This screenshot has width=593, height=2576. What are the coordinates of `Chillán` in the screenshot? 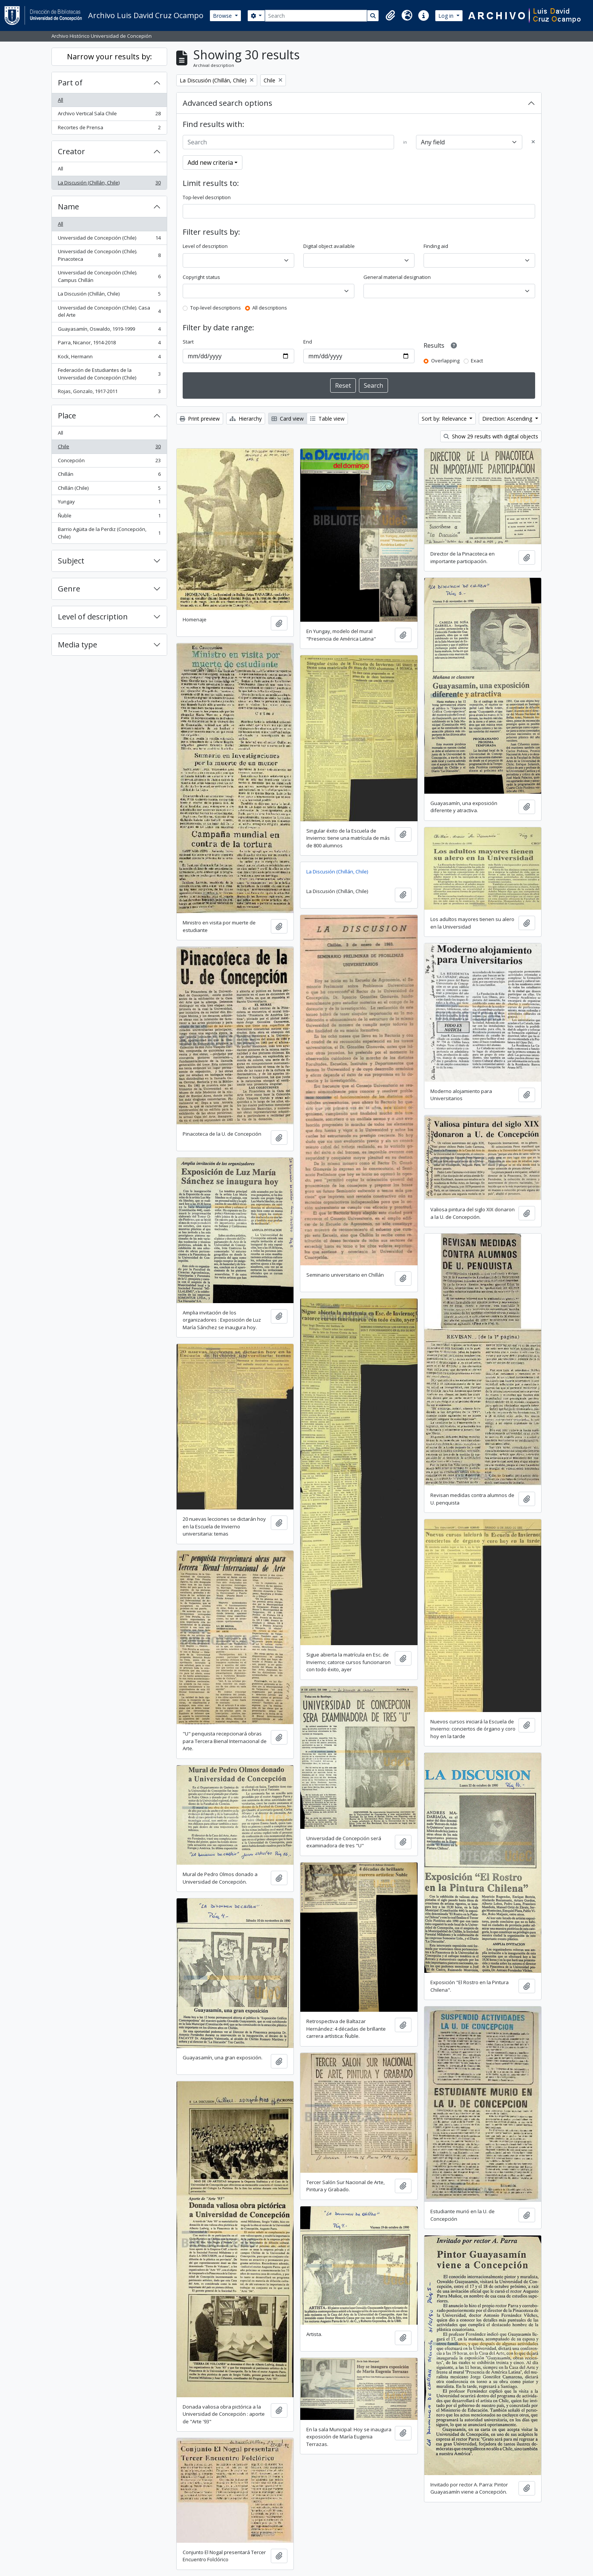 It's located at (109, 476).